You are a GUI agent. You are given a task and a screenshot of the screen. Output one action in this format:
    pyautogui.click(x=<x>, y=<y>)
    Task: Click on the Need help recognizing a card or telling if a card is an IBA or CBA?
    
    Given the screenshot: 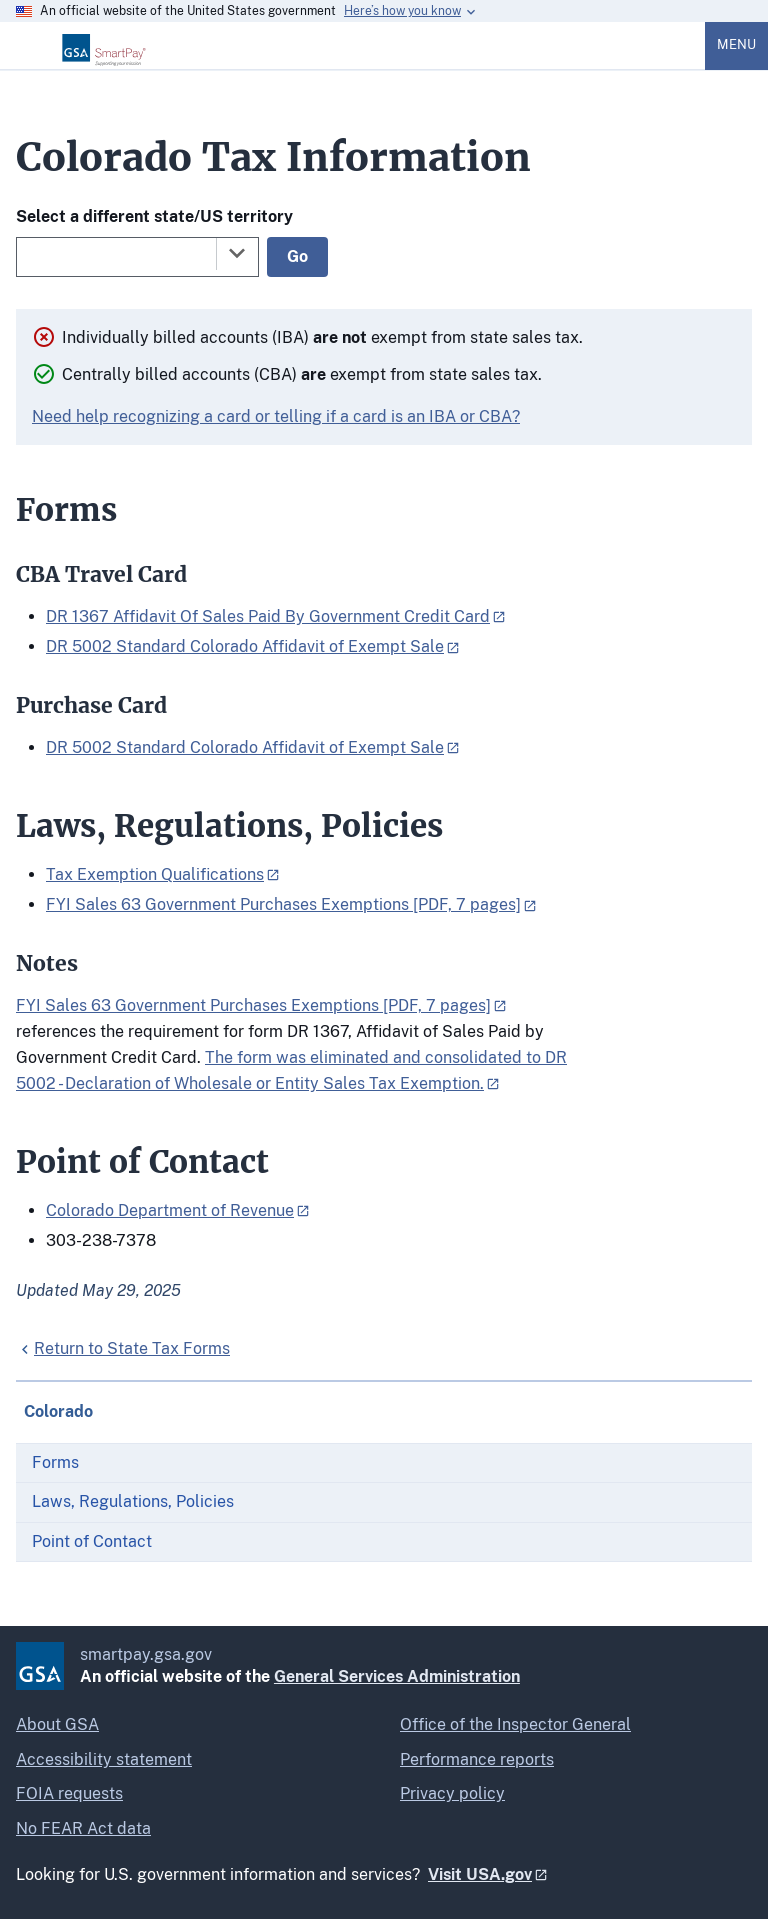 What is the action you would take?
    pyautogui.click(x=276, y=416)
    